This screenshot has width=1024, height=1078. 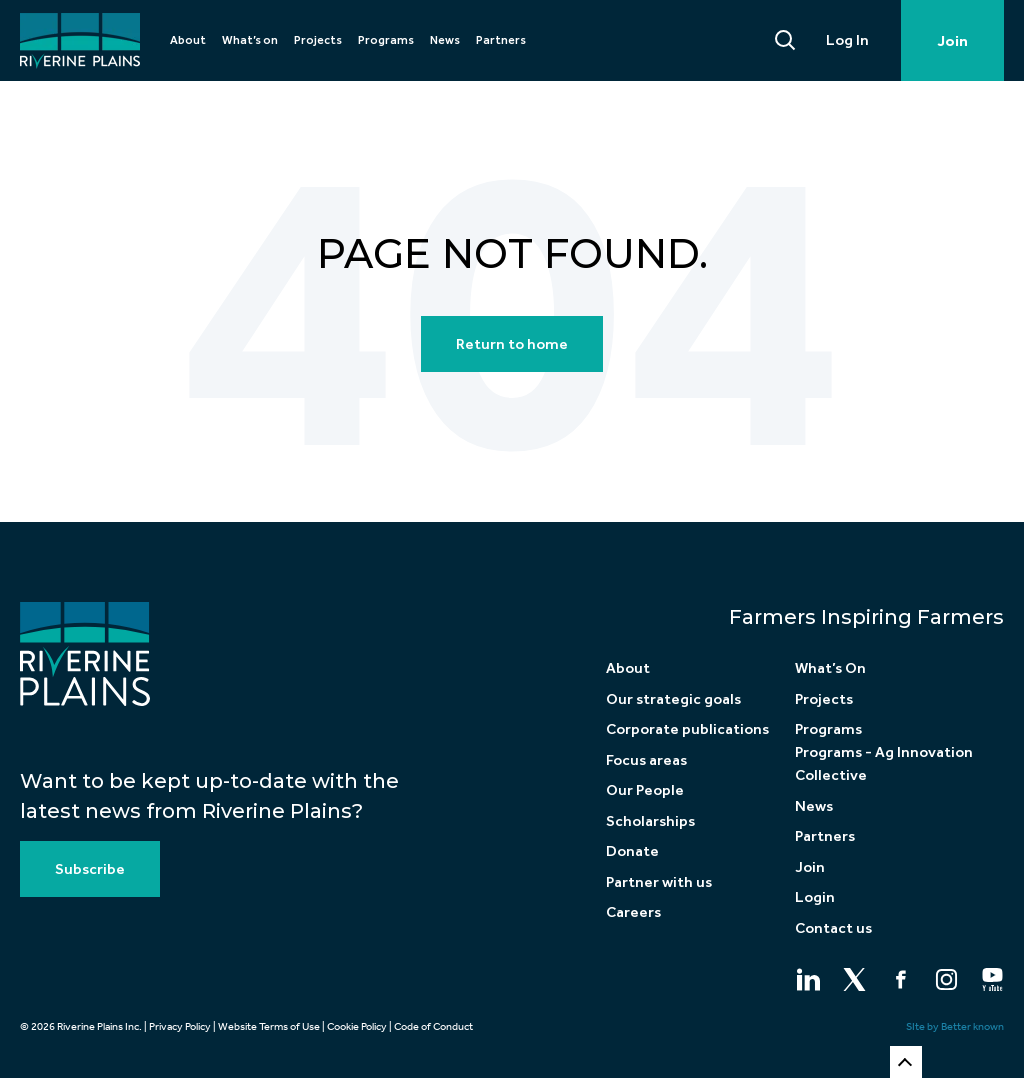 I want to click on Code of Conduct, so click(x=433, y=1026).